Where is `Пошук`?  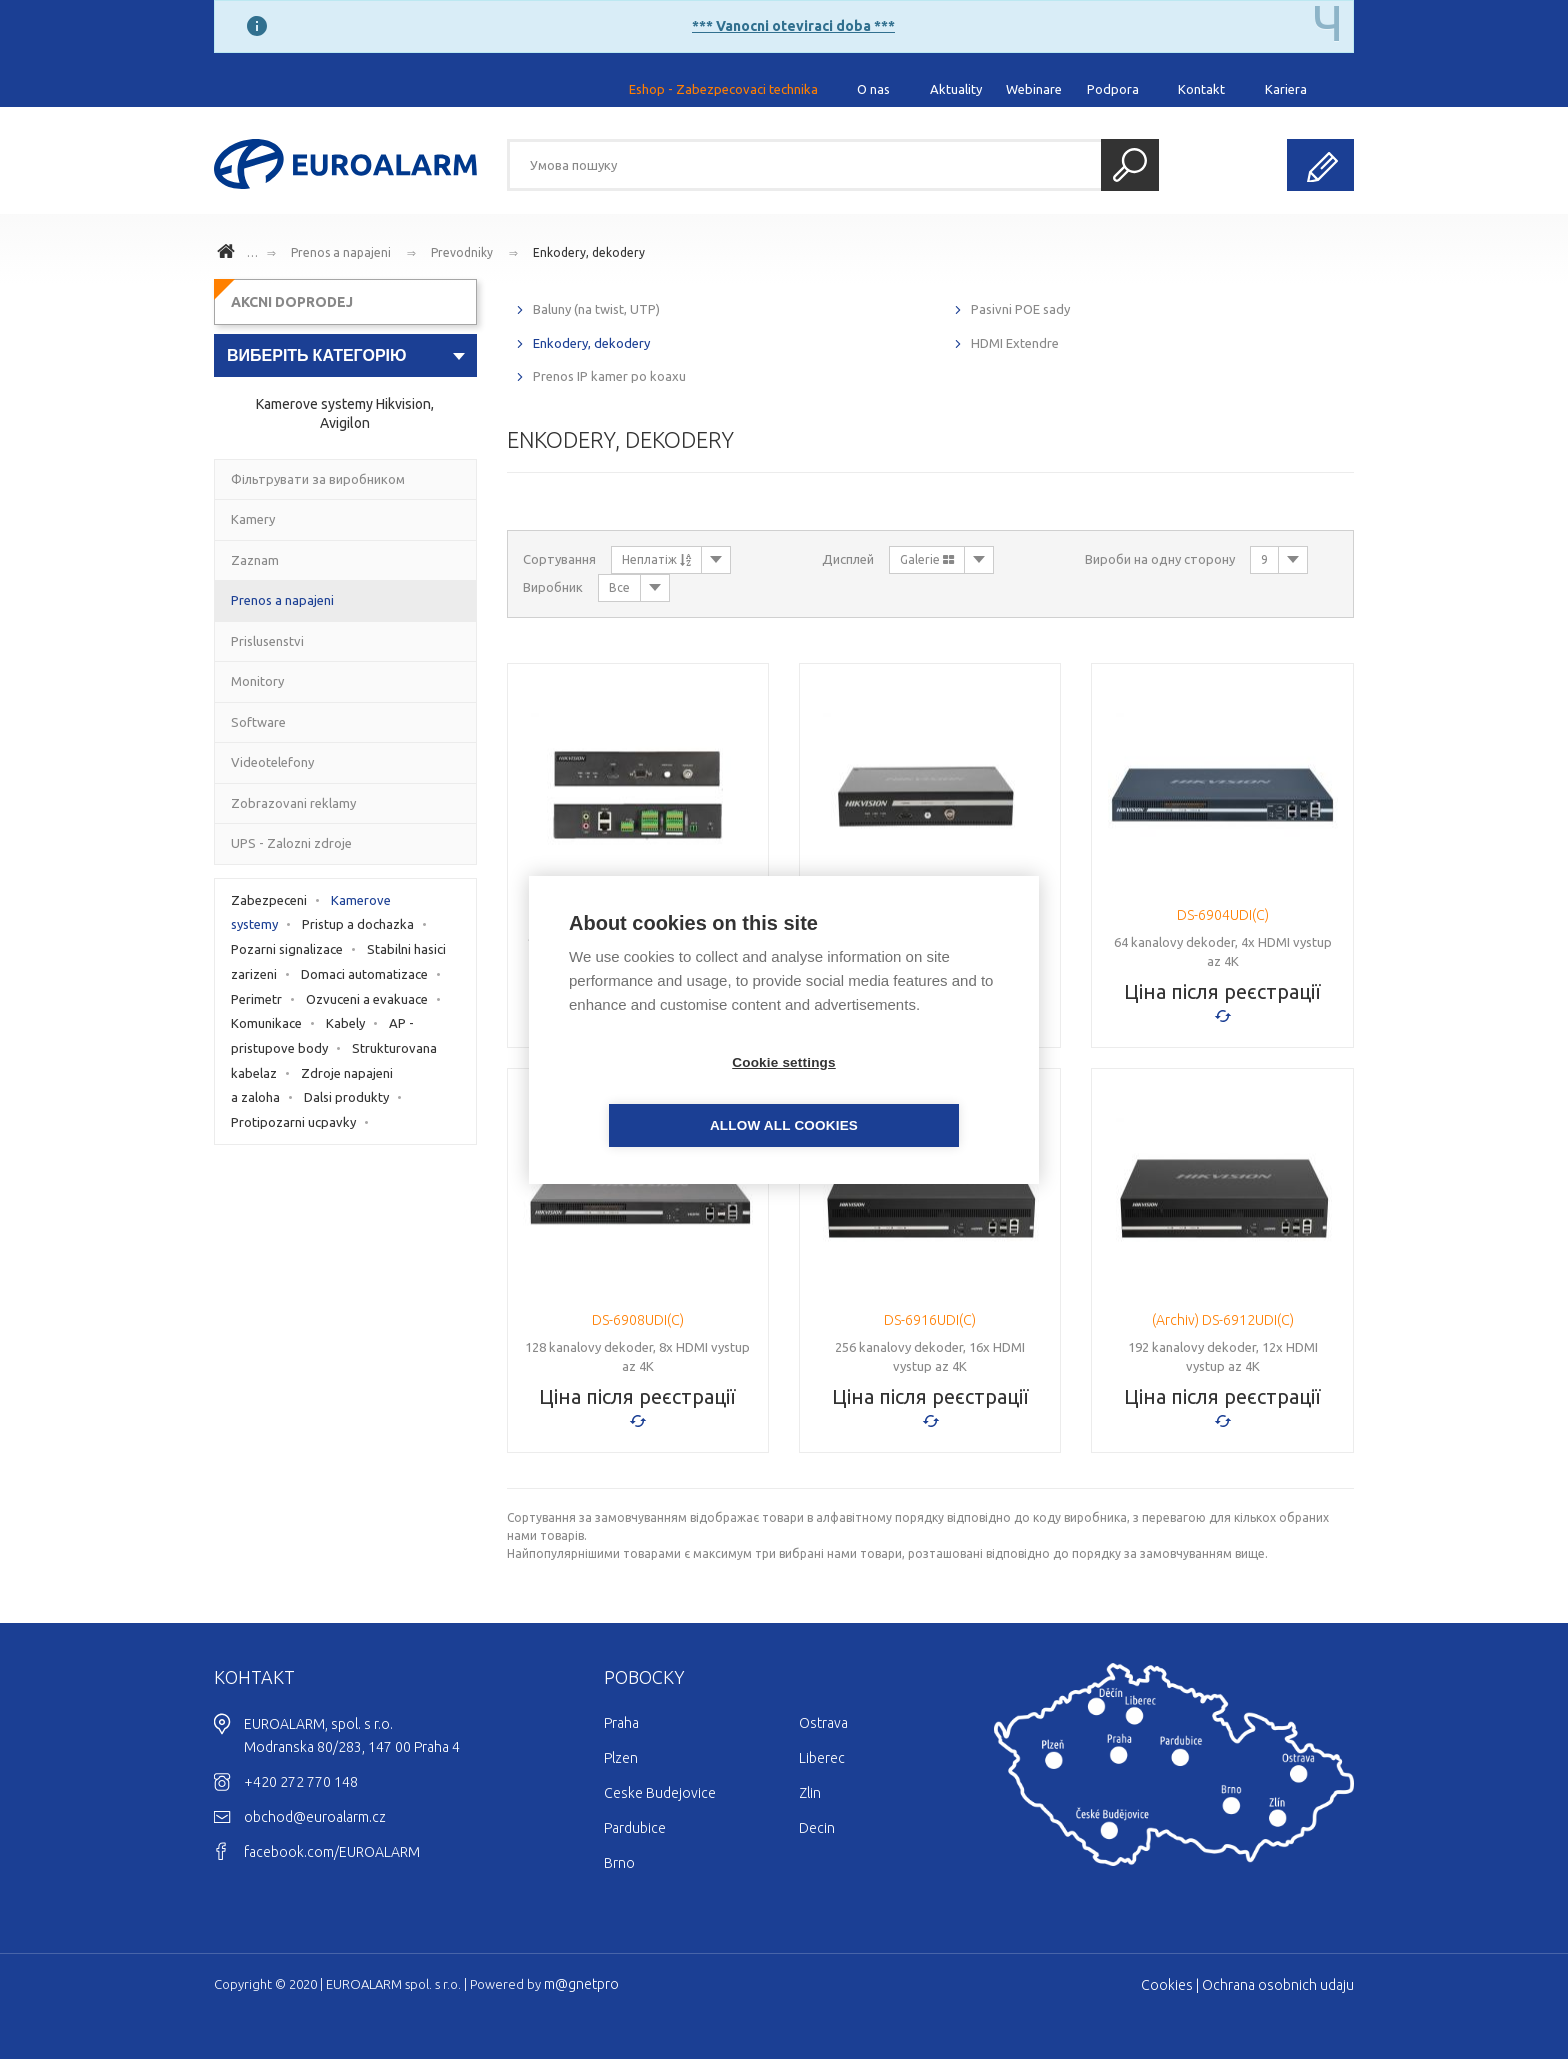
Пошук is located at coordinates (1130, 165).